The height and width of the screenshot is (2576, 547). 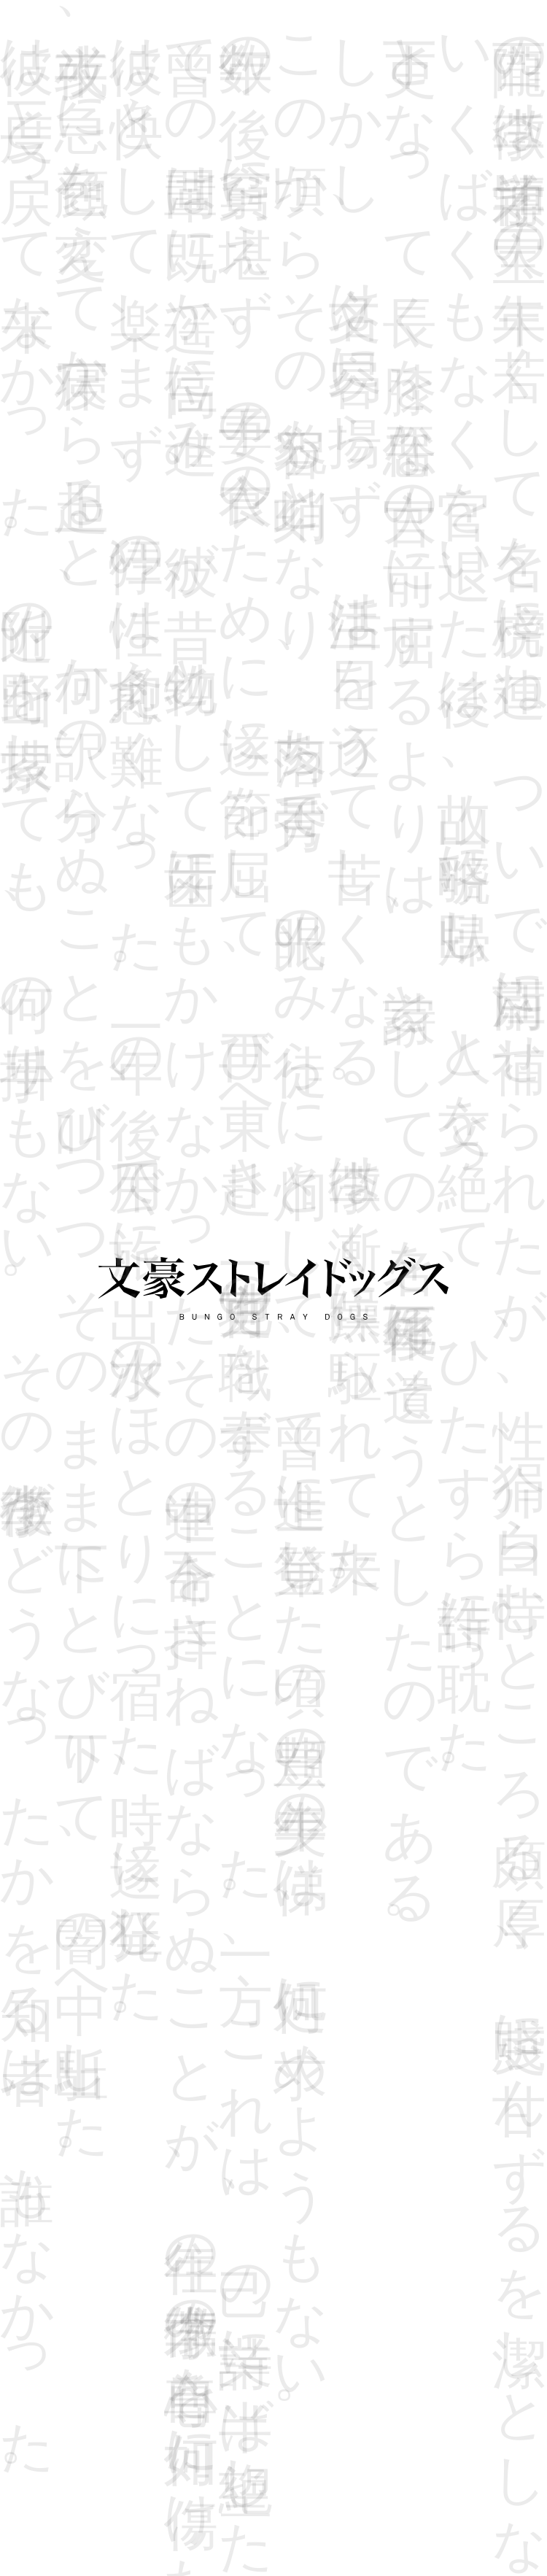 What do you see at coordinates (391, 264) in the screenshot?
I see `#45` at bounding box center [391, 264].